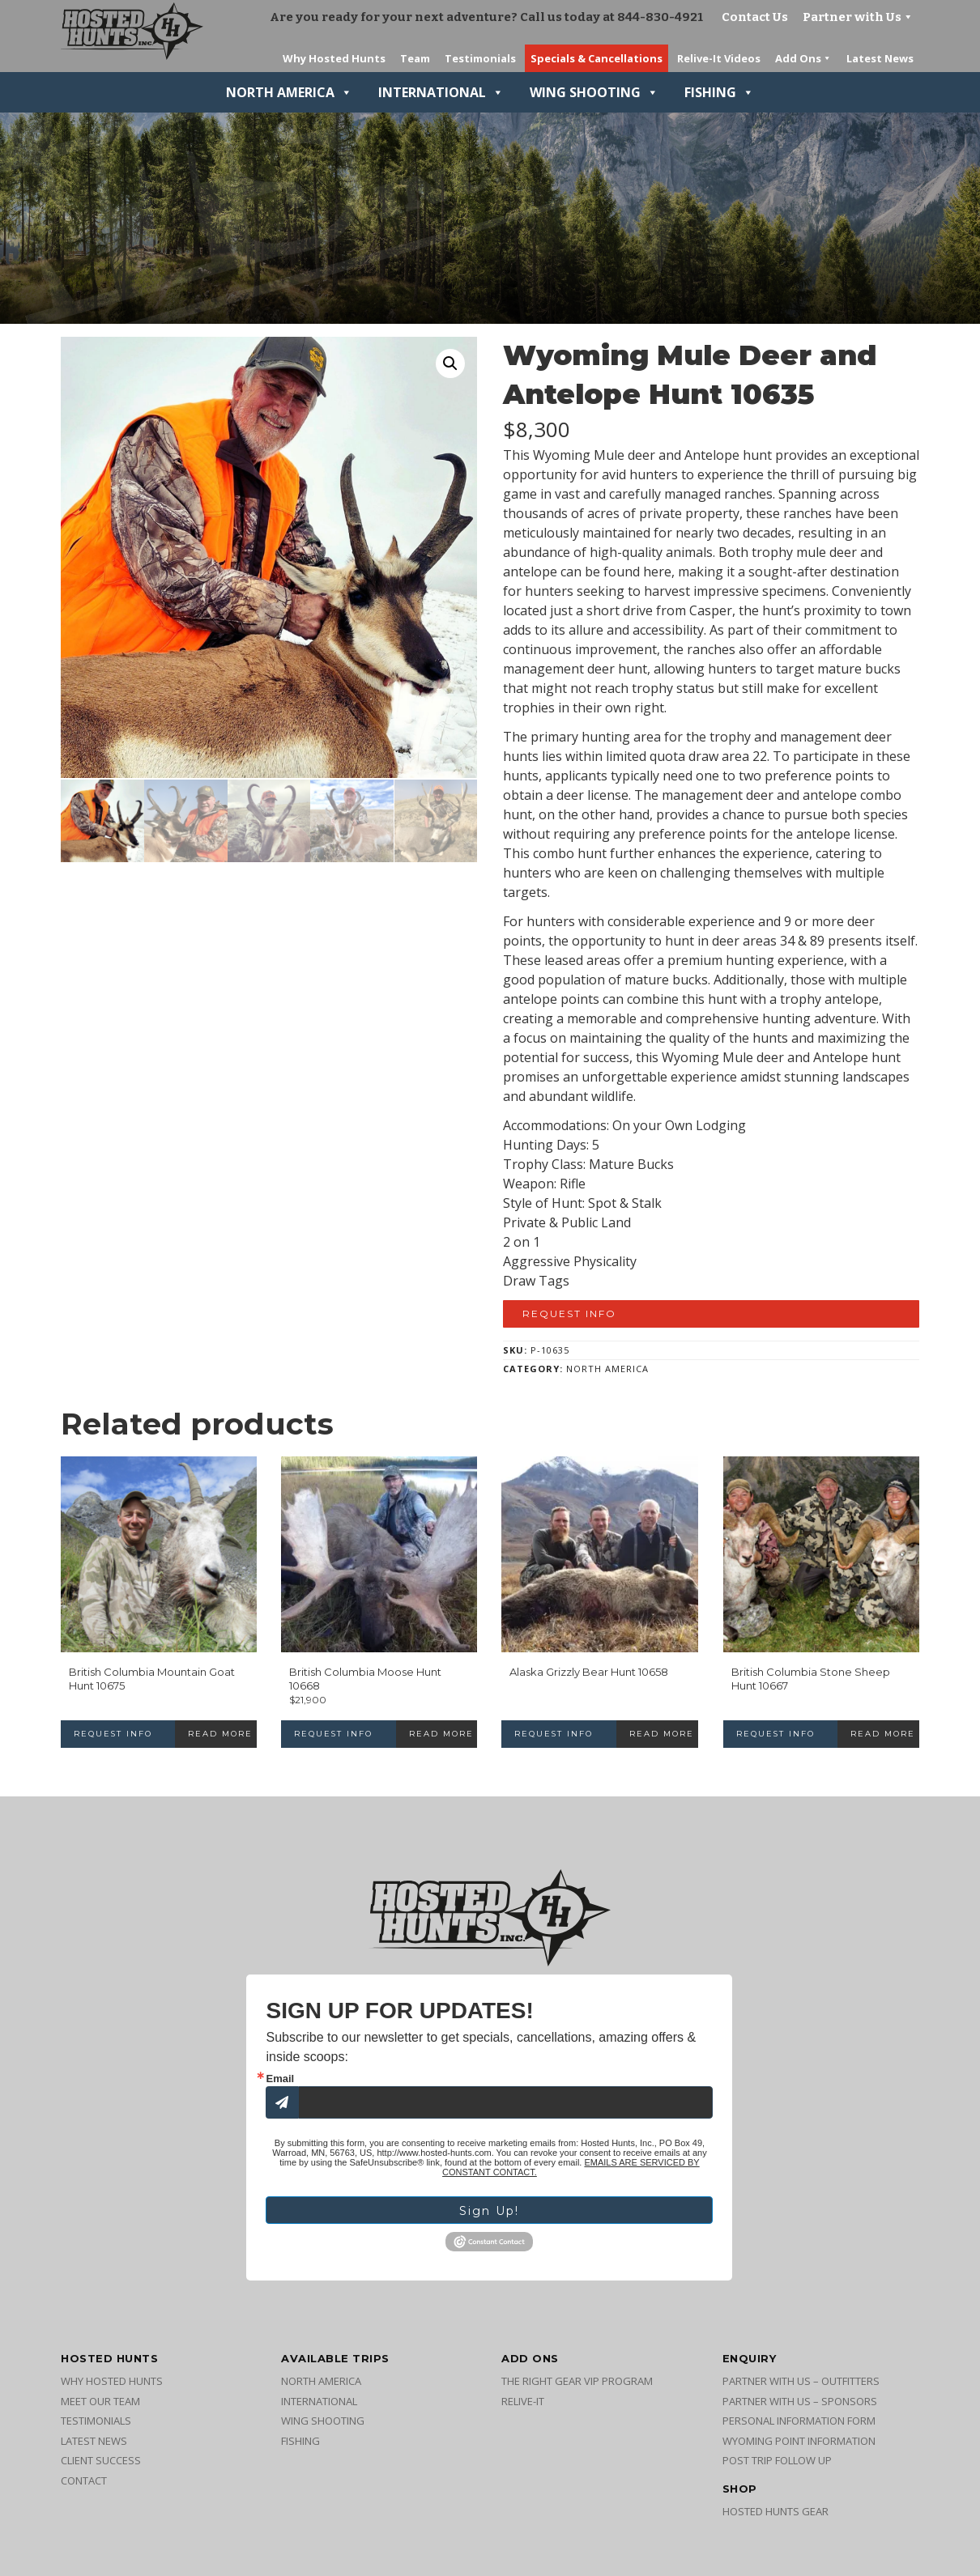 Image resolution: width=980 pixels, height=2576 pixels. I want to click on Contact, so click(84, 2485).